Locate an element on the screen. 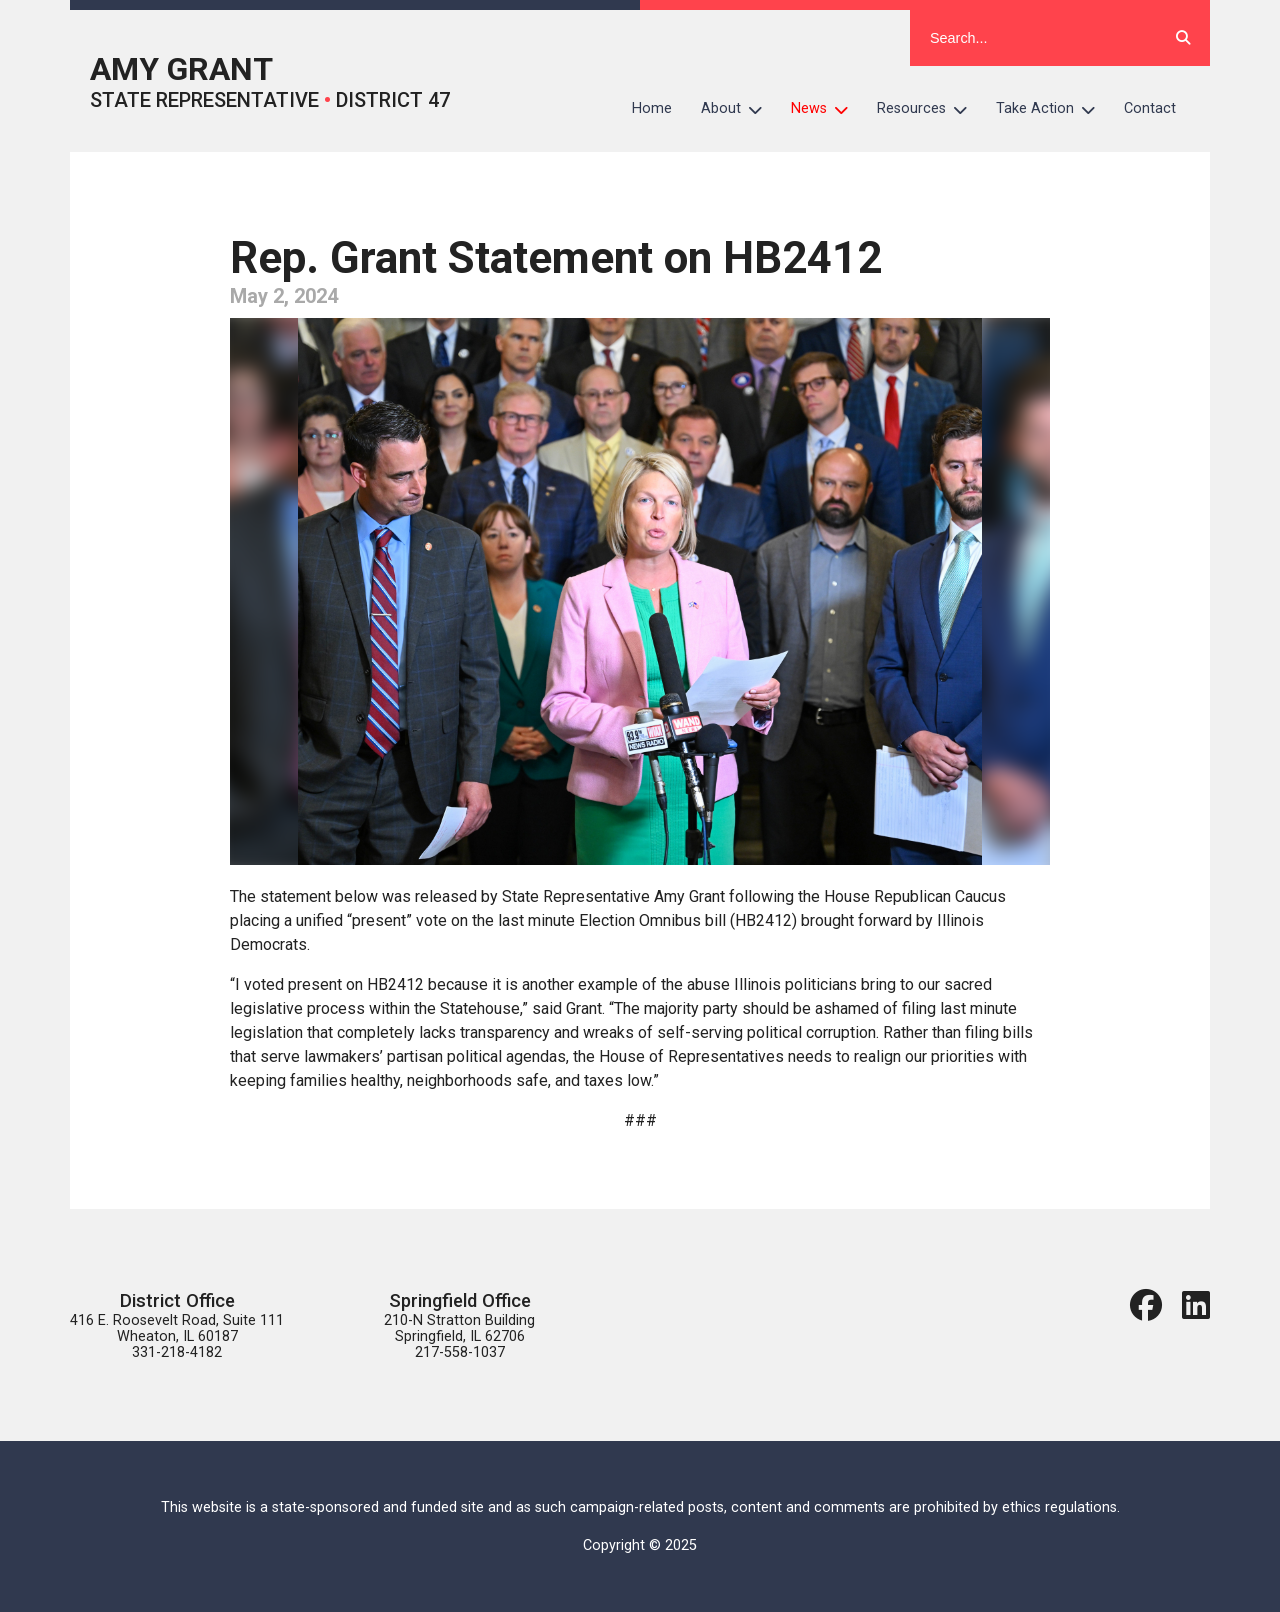 The height and width of the screenshot is (1612, 1280). Resources is located at coordinates (929, 109).